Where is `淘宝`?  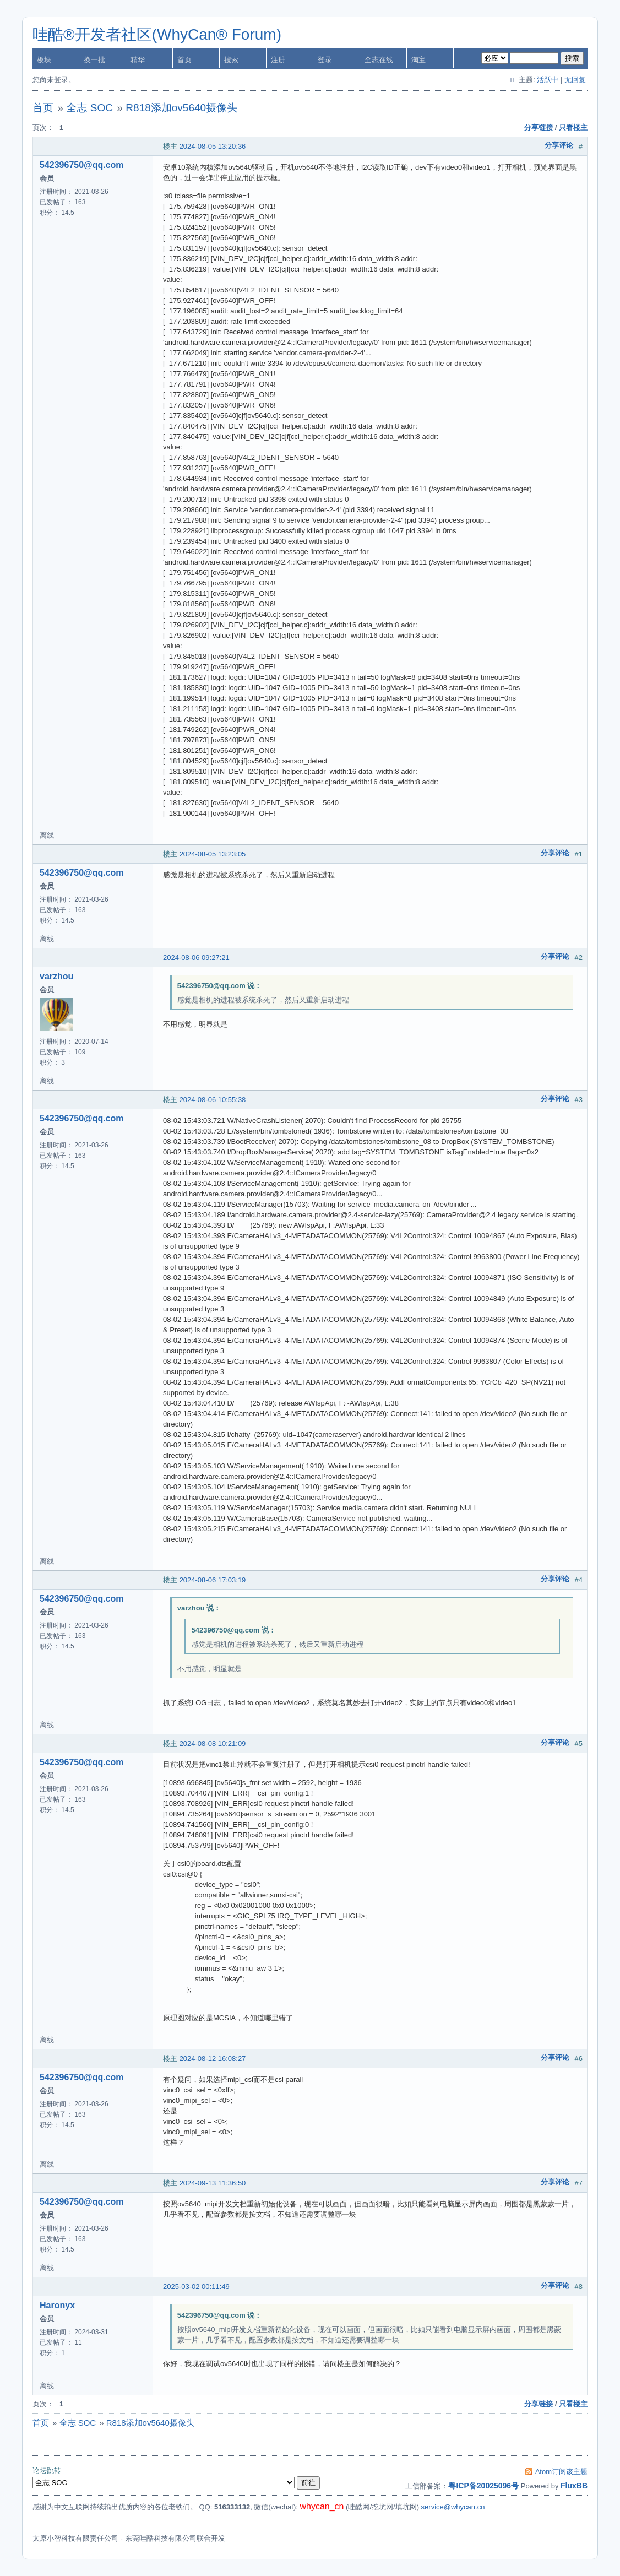
淘宝 is located at coordinates (418, 60).